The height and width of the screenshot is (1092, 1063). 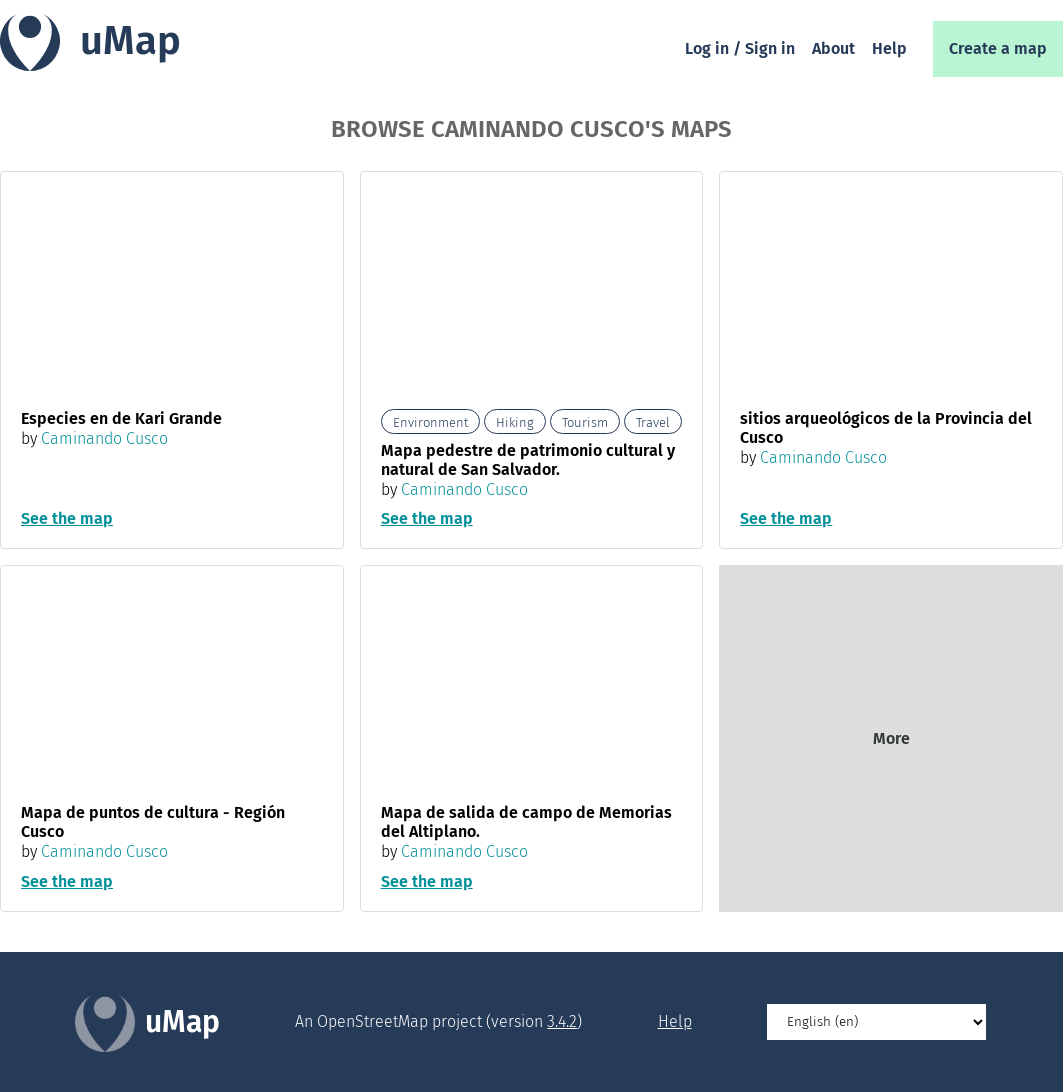 I want to click on Log in / Sign in, so click(x=740, y=48).